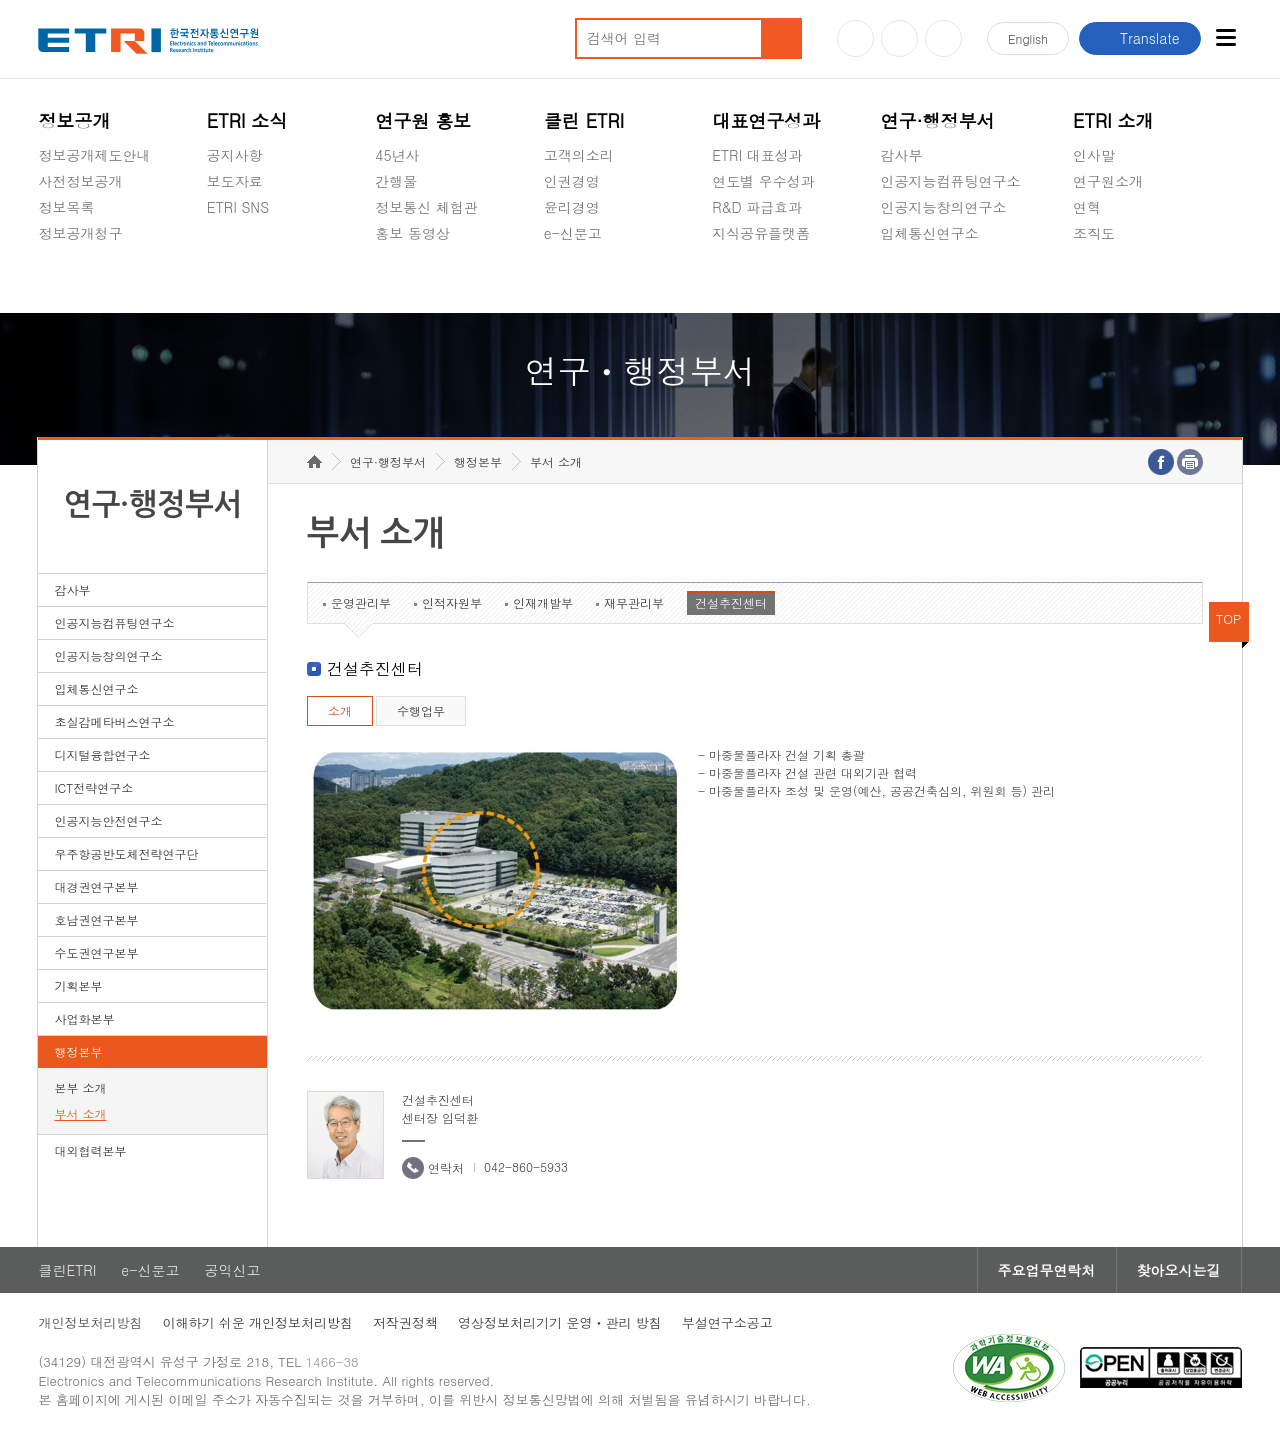  Describe the element at coordinates (397, 155) in the screenshot. I see `45년사` at that location.